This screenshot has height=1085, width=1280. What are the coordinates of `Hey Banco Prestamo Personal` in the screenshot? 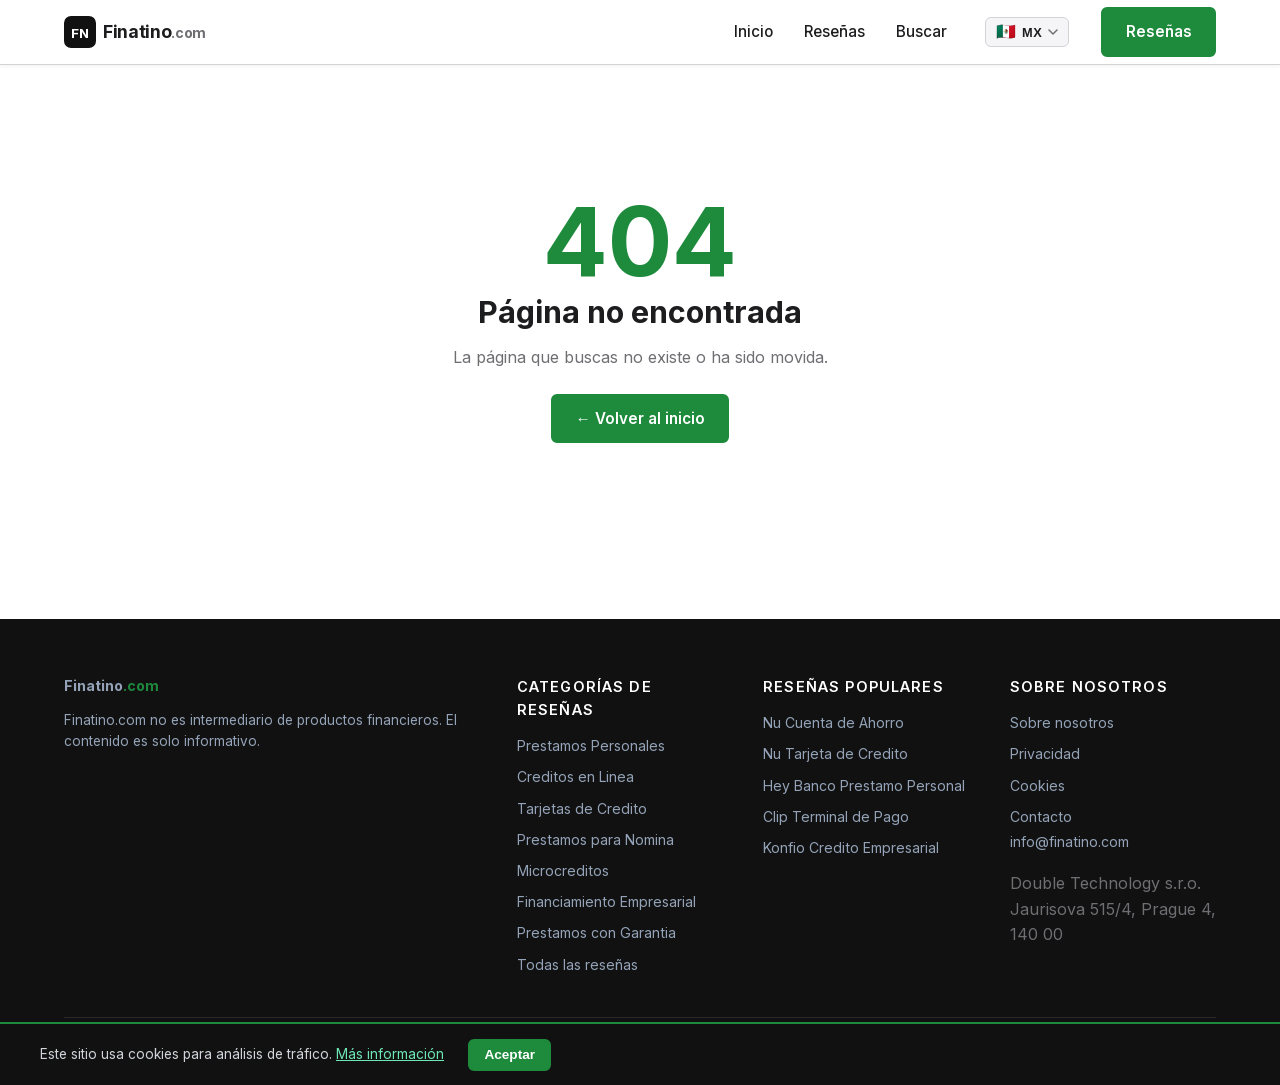 It's located at (864, 785).